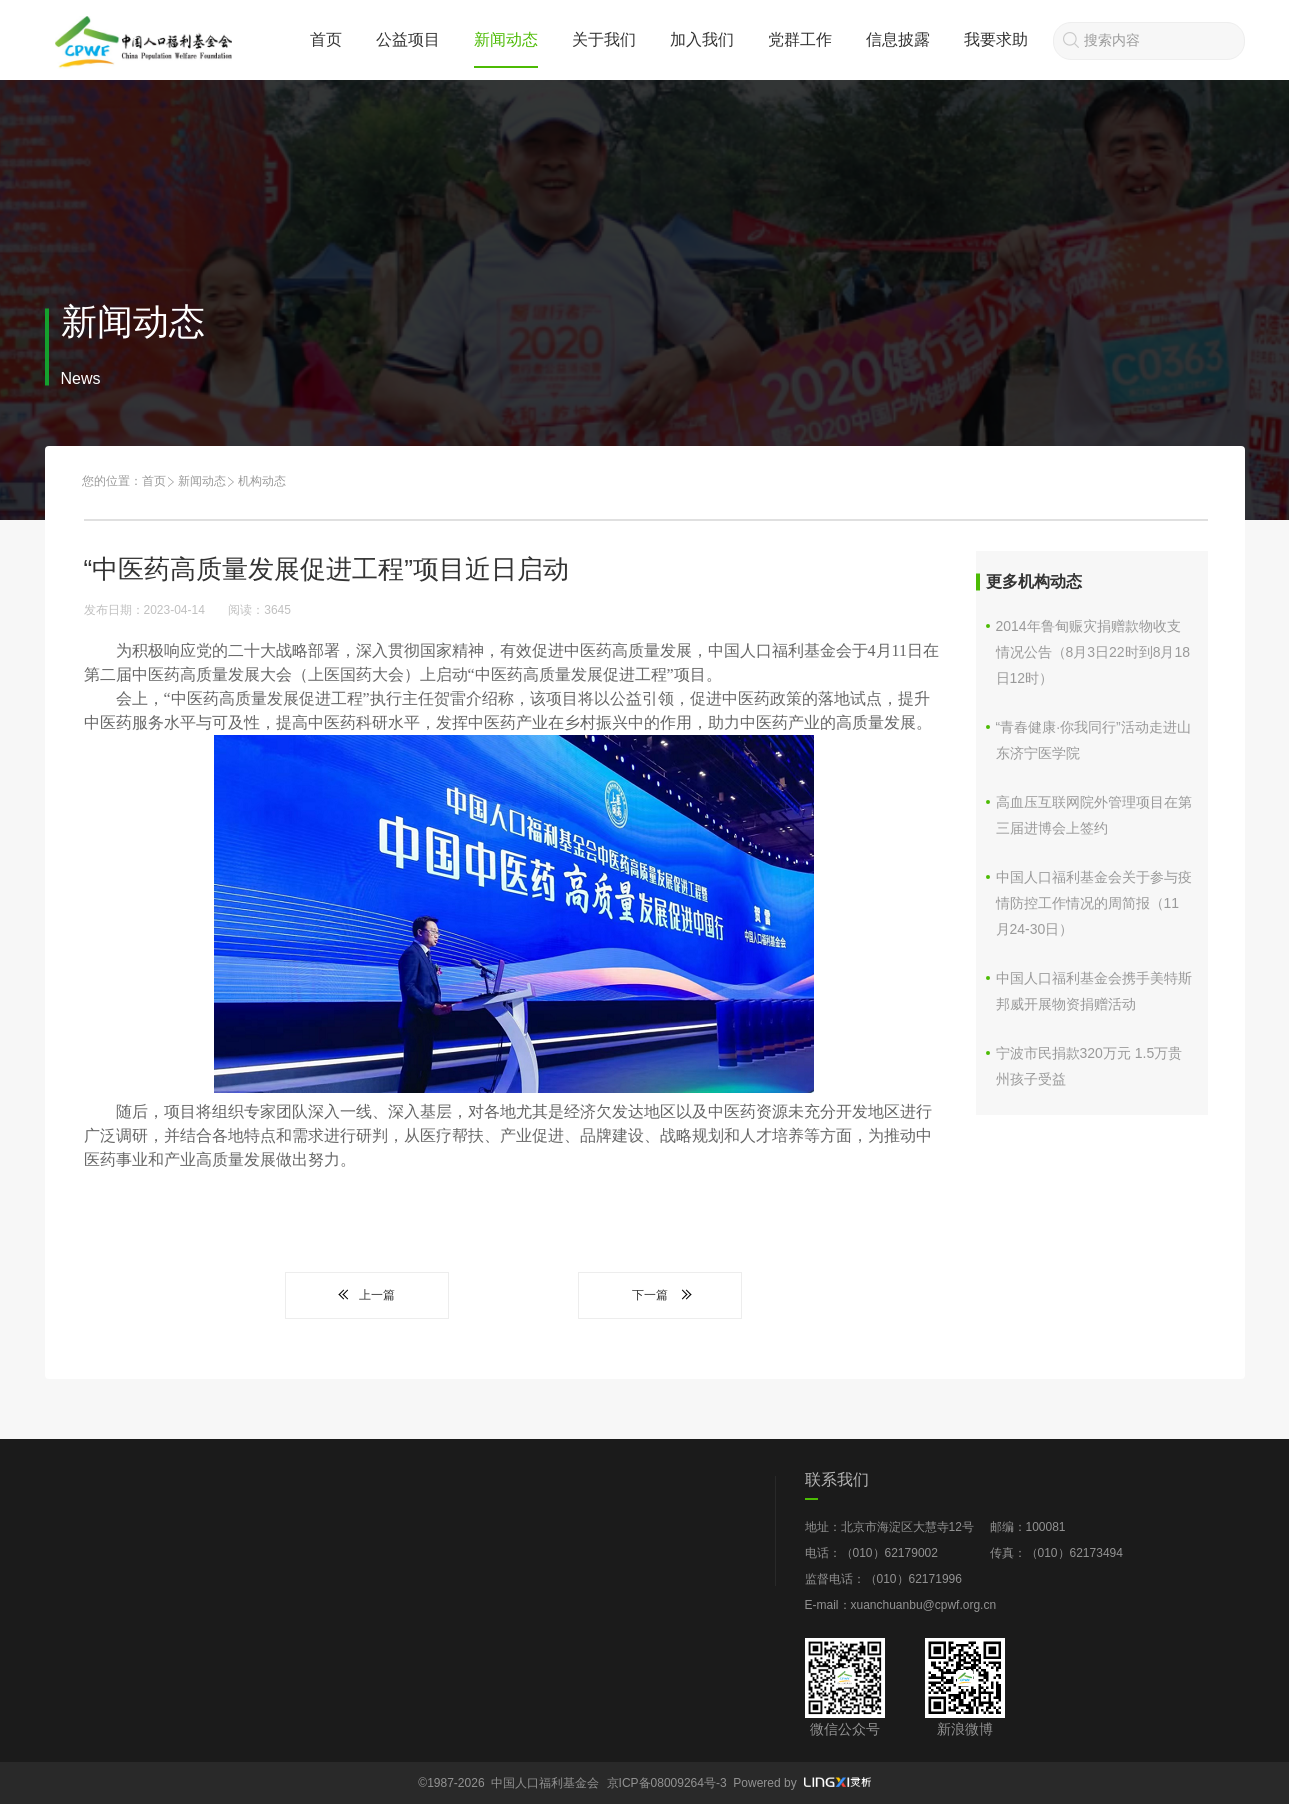  I want to click on 中国人口福利基金会关于参与疫情防控工作情况的周简报（11月24-30日）, so click(1094, 903).